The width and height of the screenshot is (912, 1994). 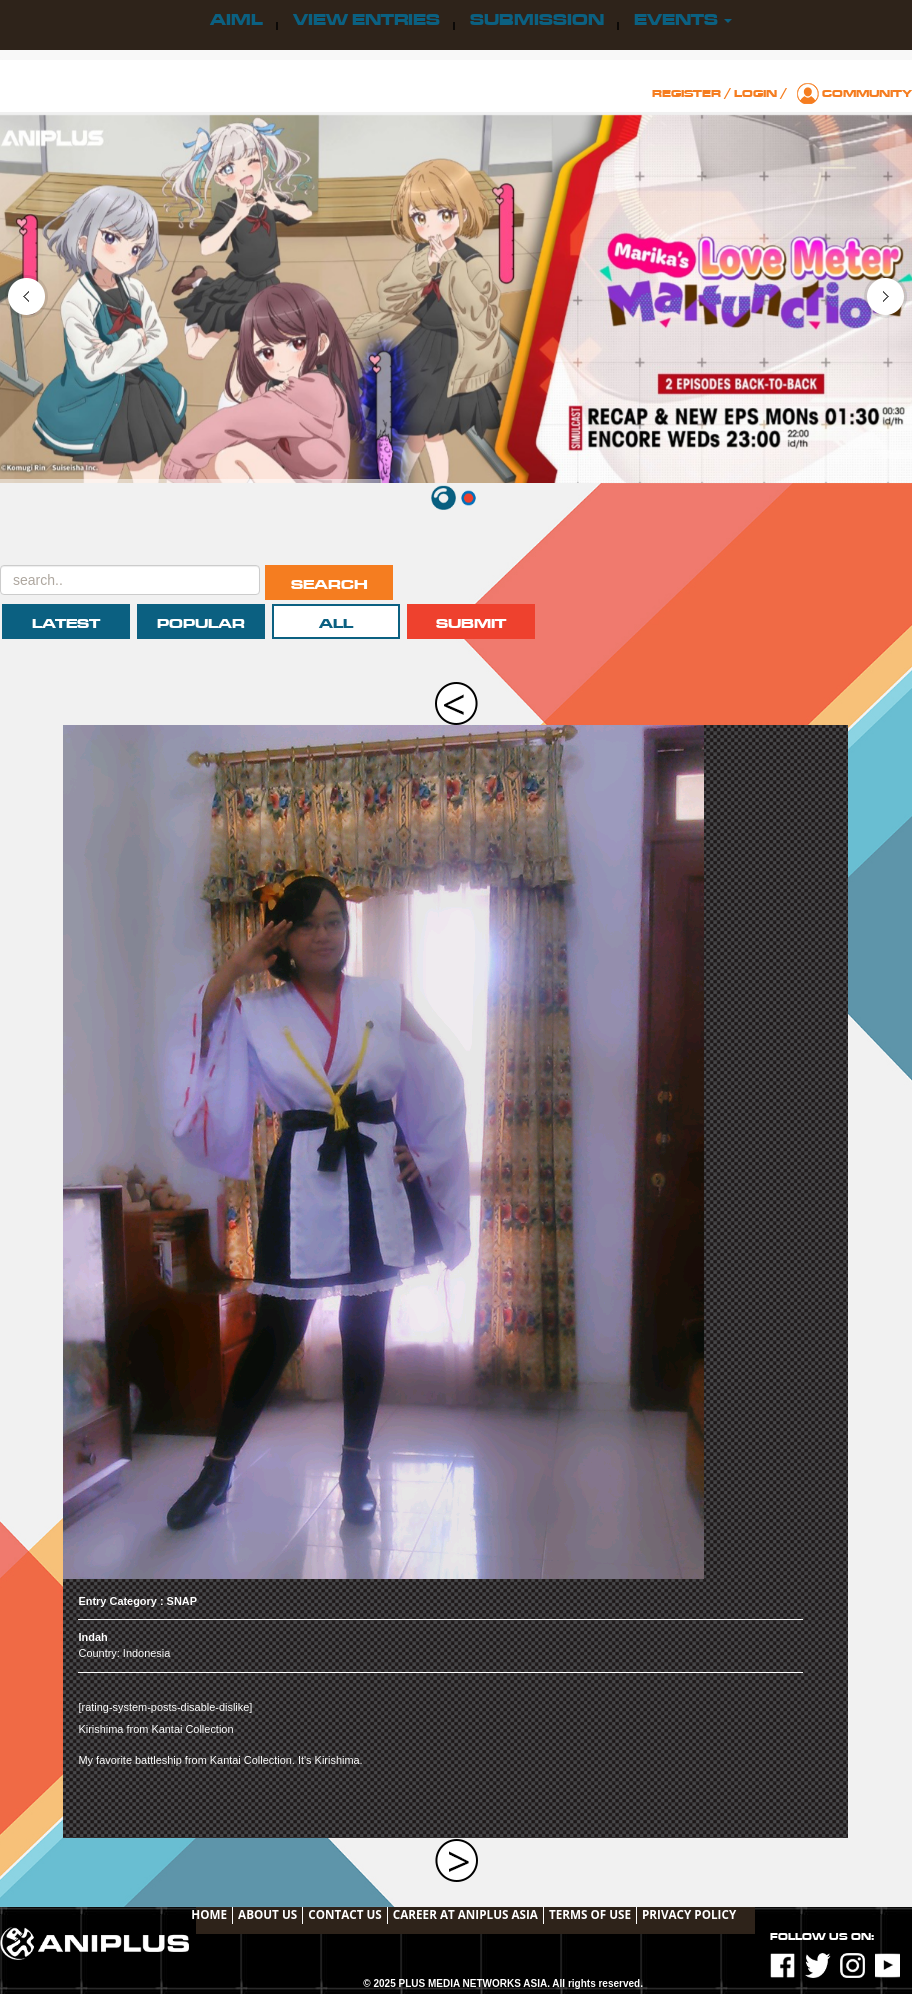 I want to click on Career at ANIPLUS ASIA, so click(x=465, y=1914).